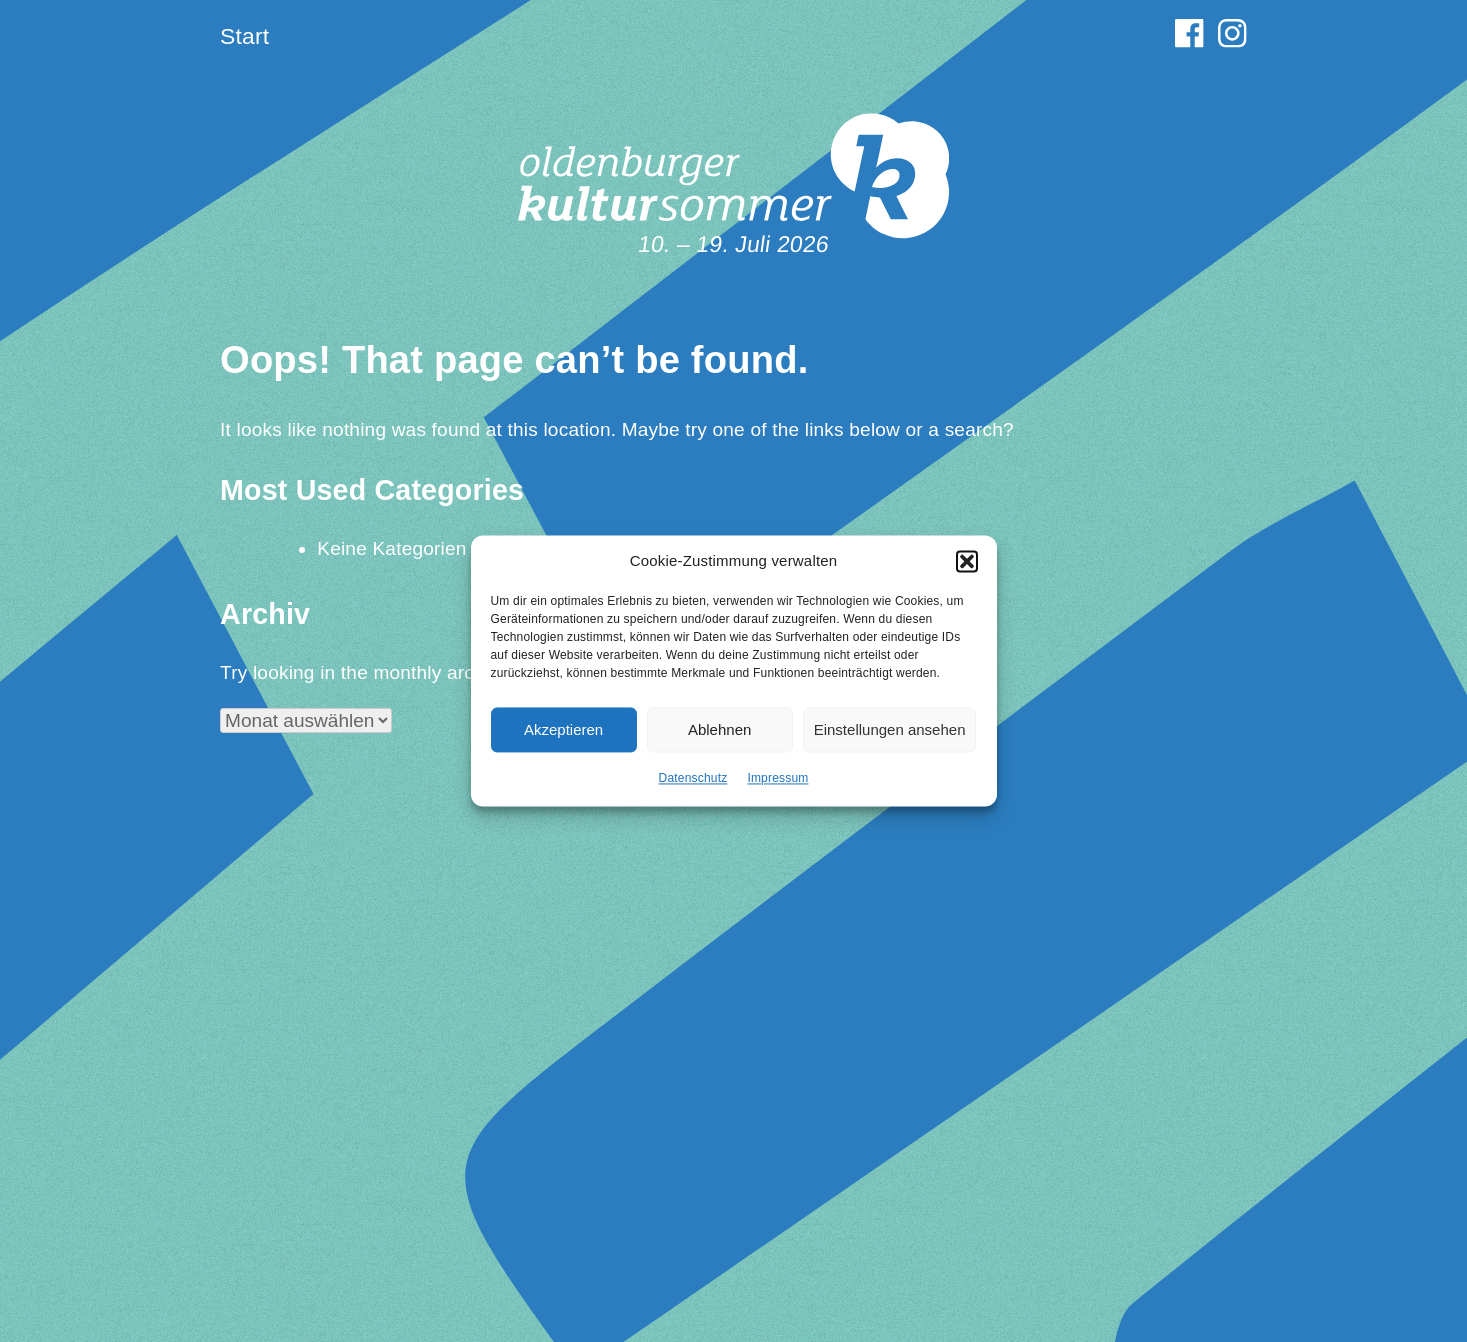 This screenshot has width=1467, height=1342. I want to click on [button], so click(967, 572).